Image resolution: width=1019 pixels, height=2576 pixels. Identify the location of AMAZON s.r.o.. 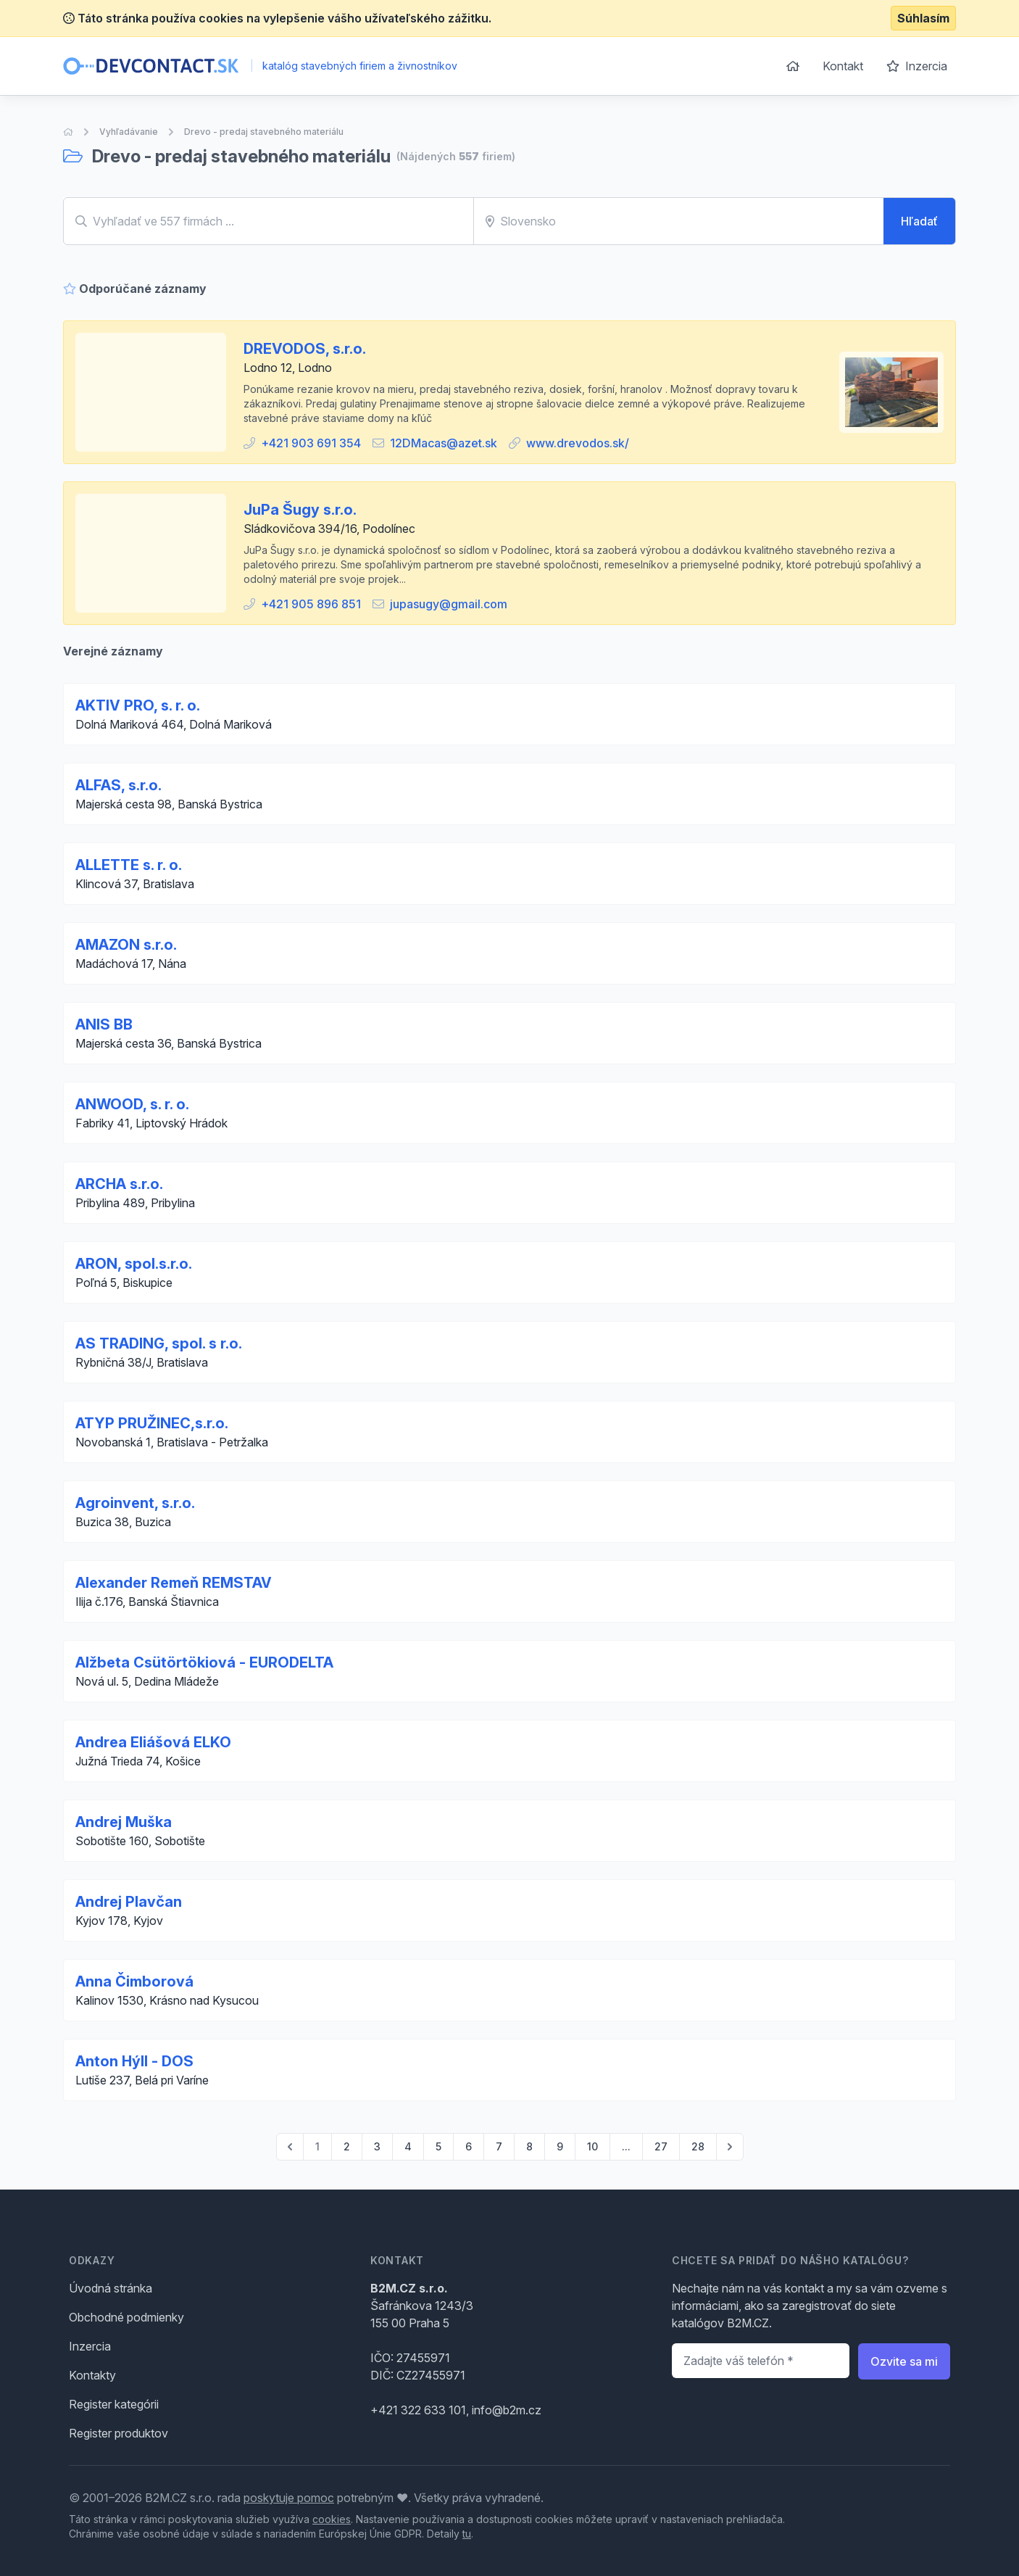
(126, 944).